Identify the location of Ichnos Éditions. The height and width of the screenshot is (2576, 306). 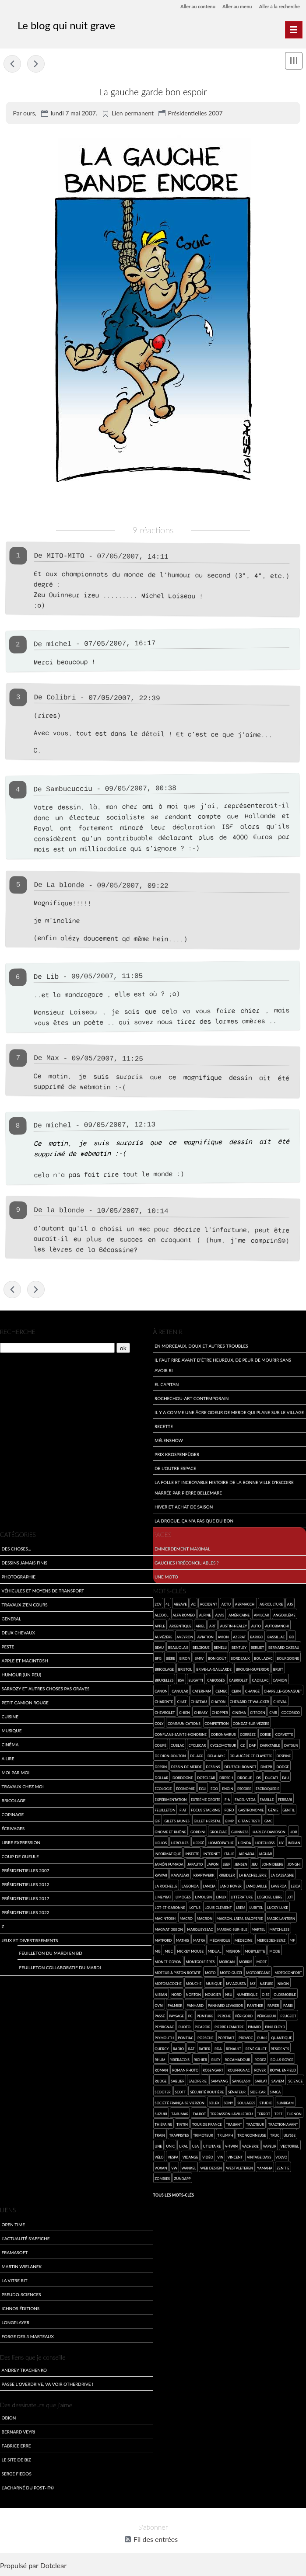
(21, 2309).